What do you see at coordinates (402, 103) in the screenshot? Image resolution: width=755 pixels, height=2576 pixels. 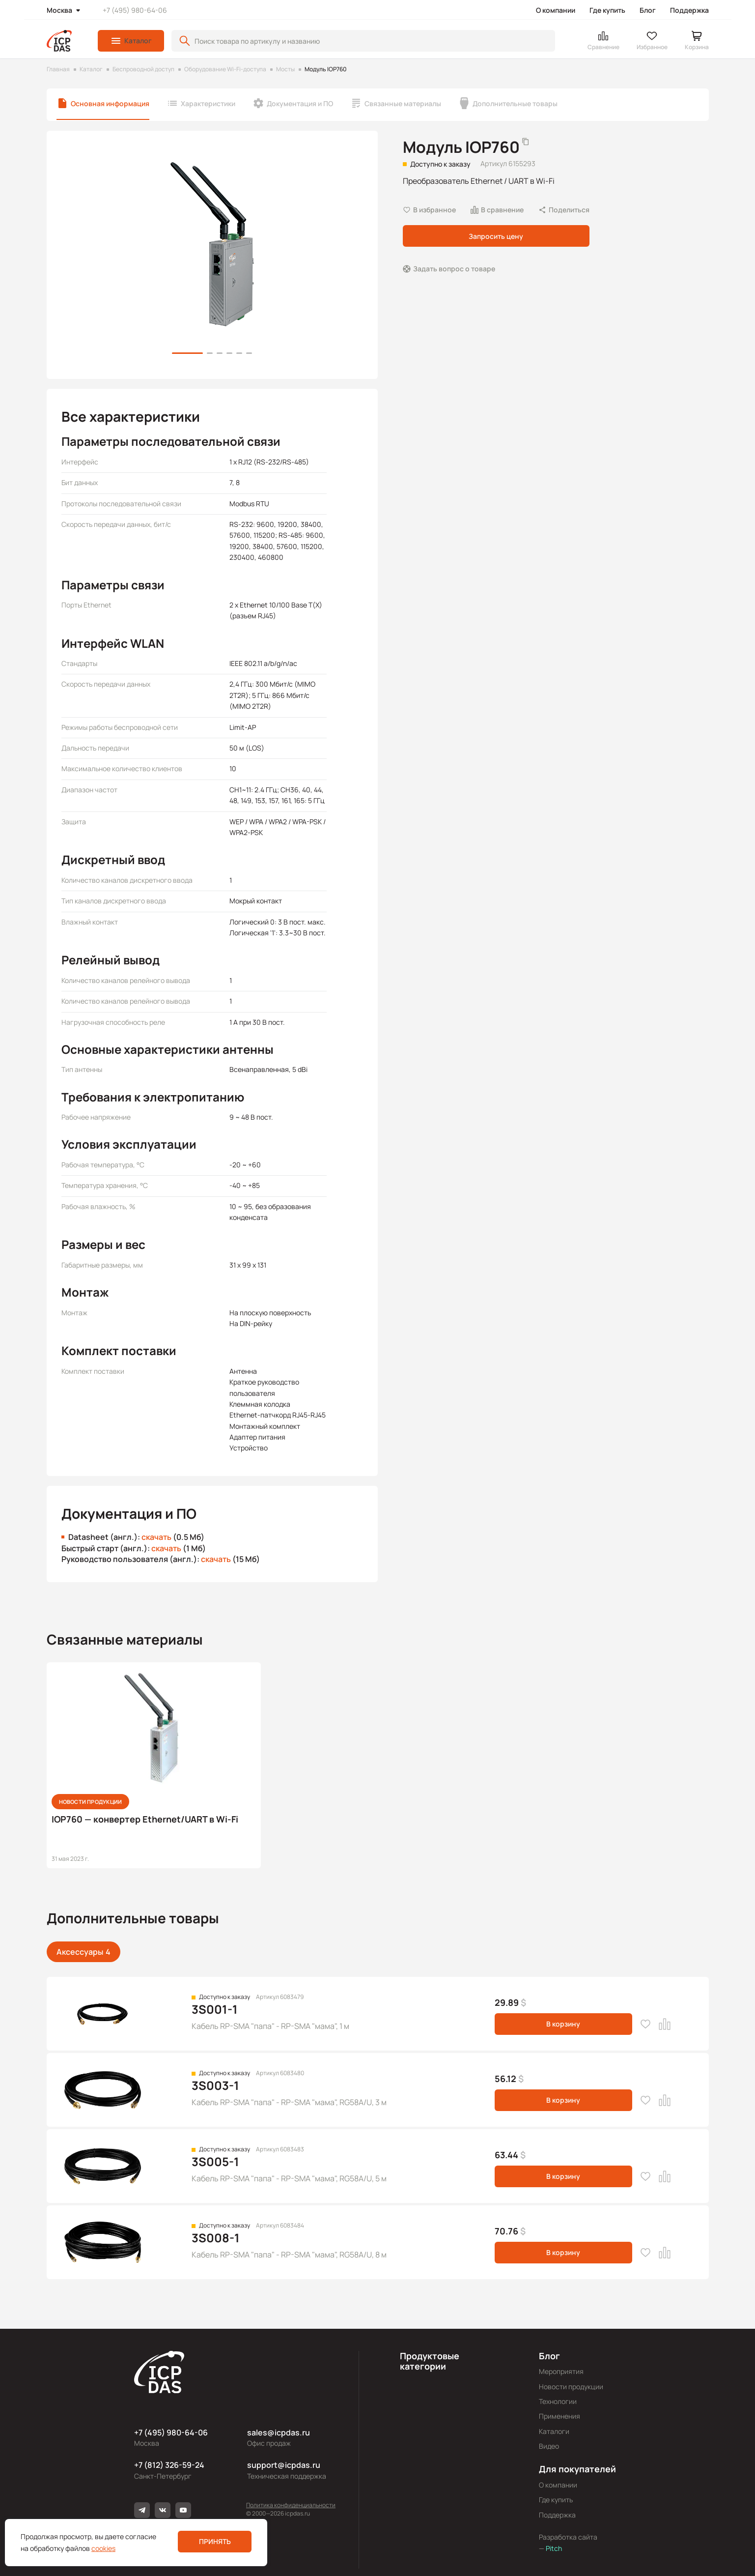 I see `Связанные материалы` at bounding box center [402, 103].